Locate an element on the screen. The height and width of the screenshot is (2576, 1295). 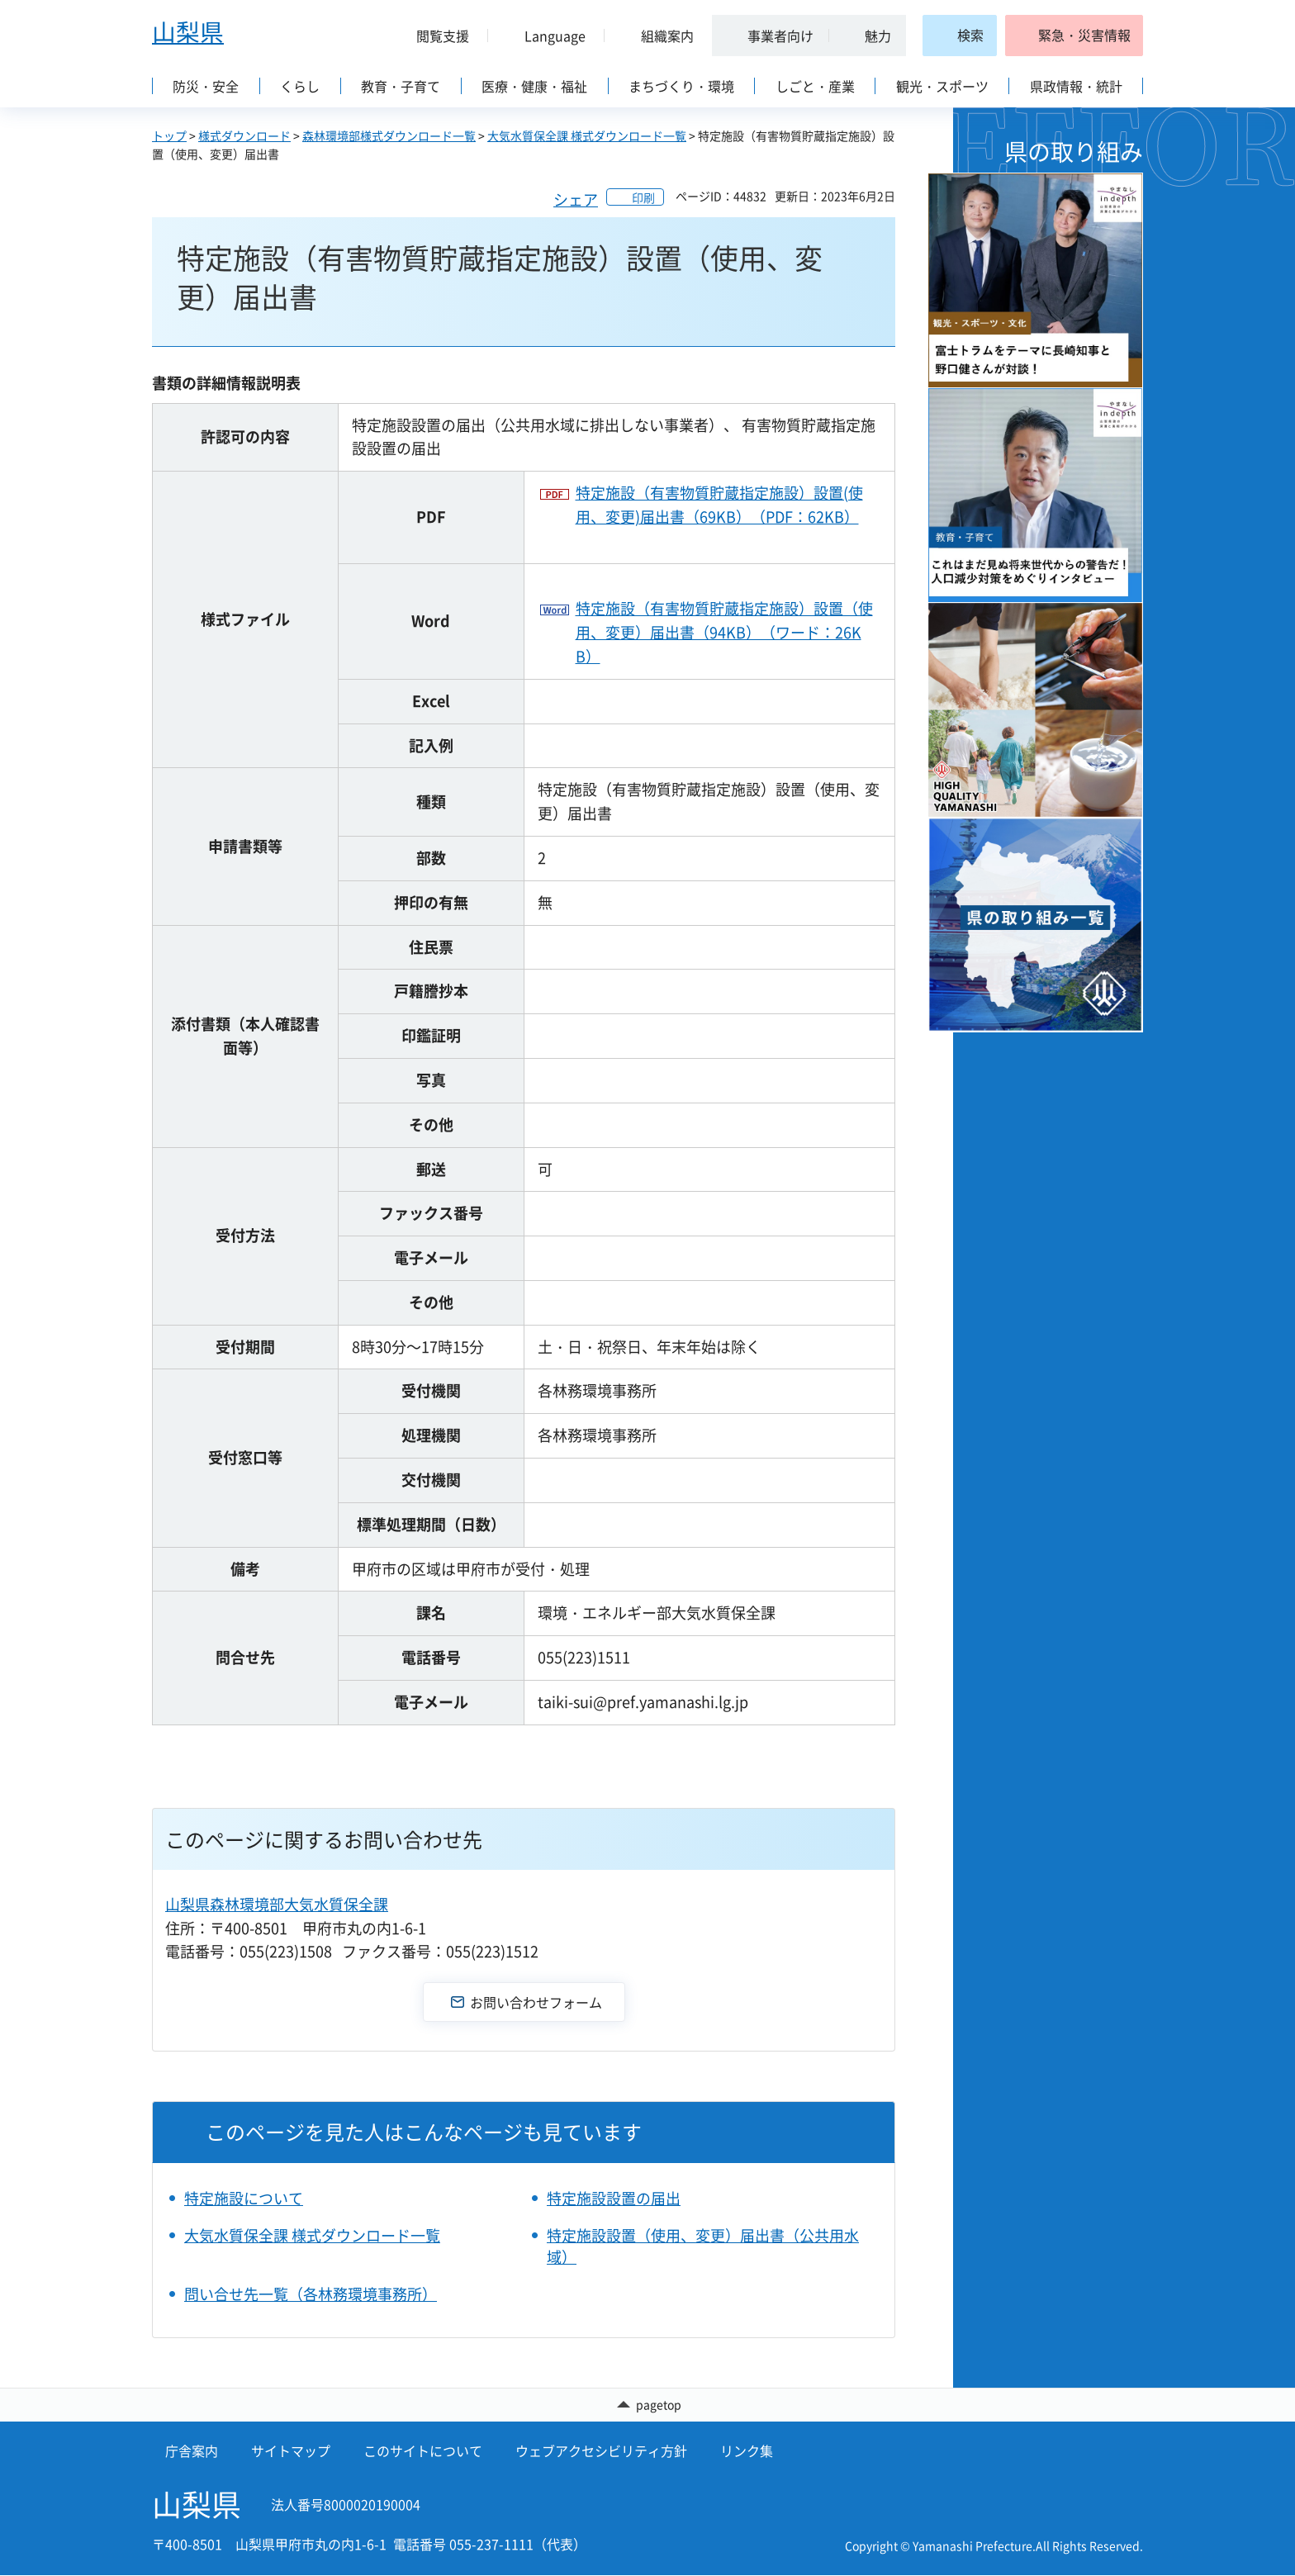
シェア is located at coordinates (575, 199).